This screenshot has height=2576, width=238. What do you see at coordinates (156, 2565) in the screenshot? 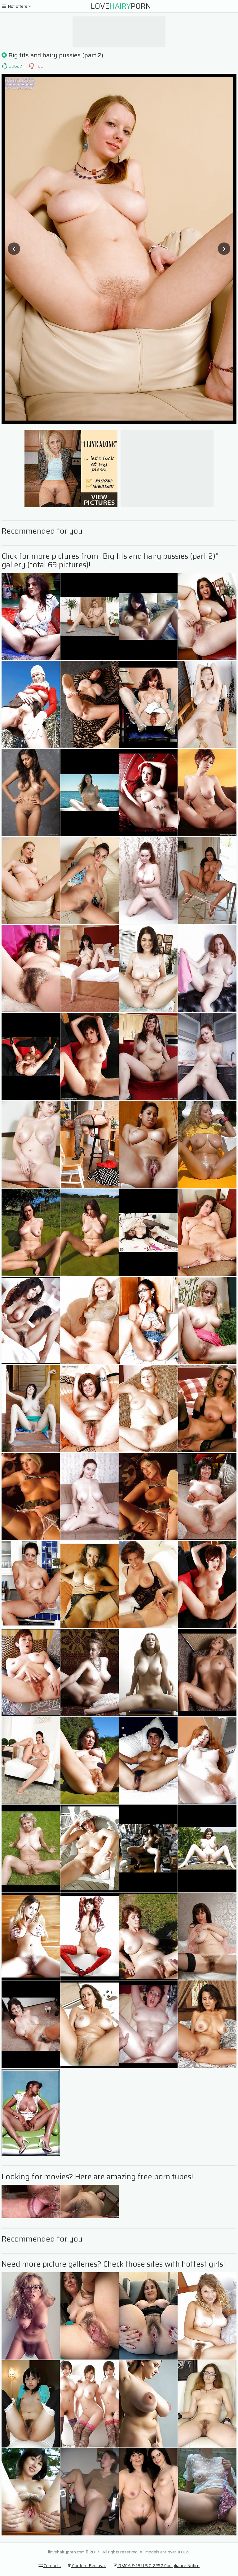
I see `DMCA & 18 U.S.C. 2257 Compliance Notice` at bounding box center [156, 2565].